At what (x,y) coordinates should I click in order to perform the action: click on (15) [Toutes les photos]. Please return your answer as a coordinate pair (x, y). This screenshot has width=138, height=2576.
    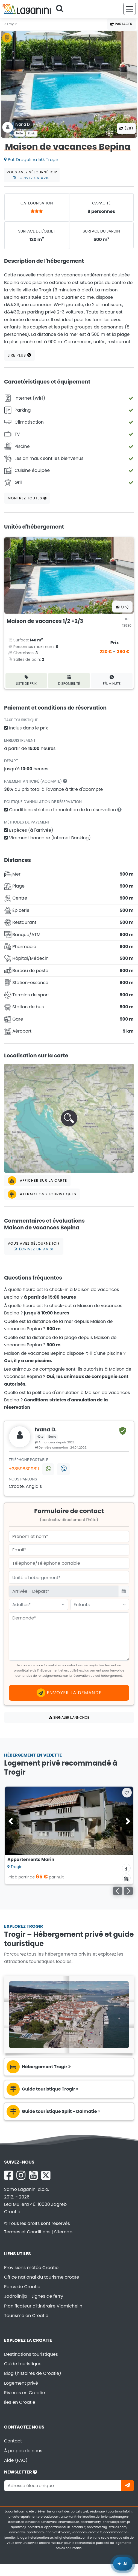
    Looking at the image, I should click on (122, 607).